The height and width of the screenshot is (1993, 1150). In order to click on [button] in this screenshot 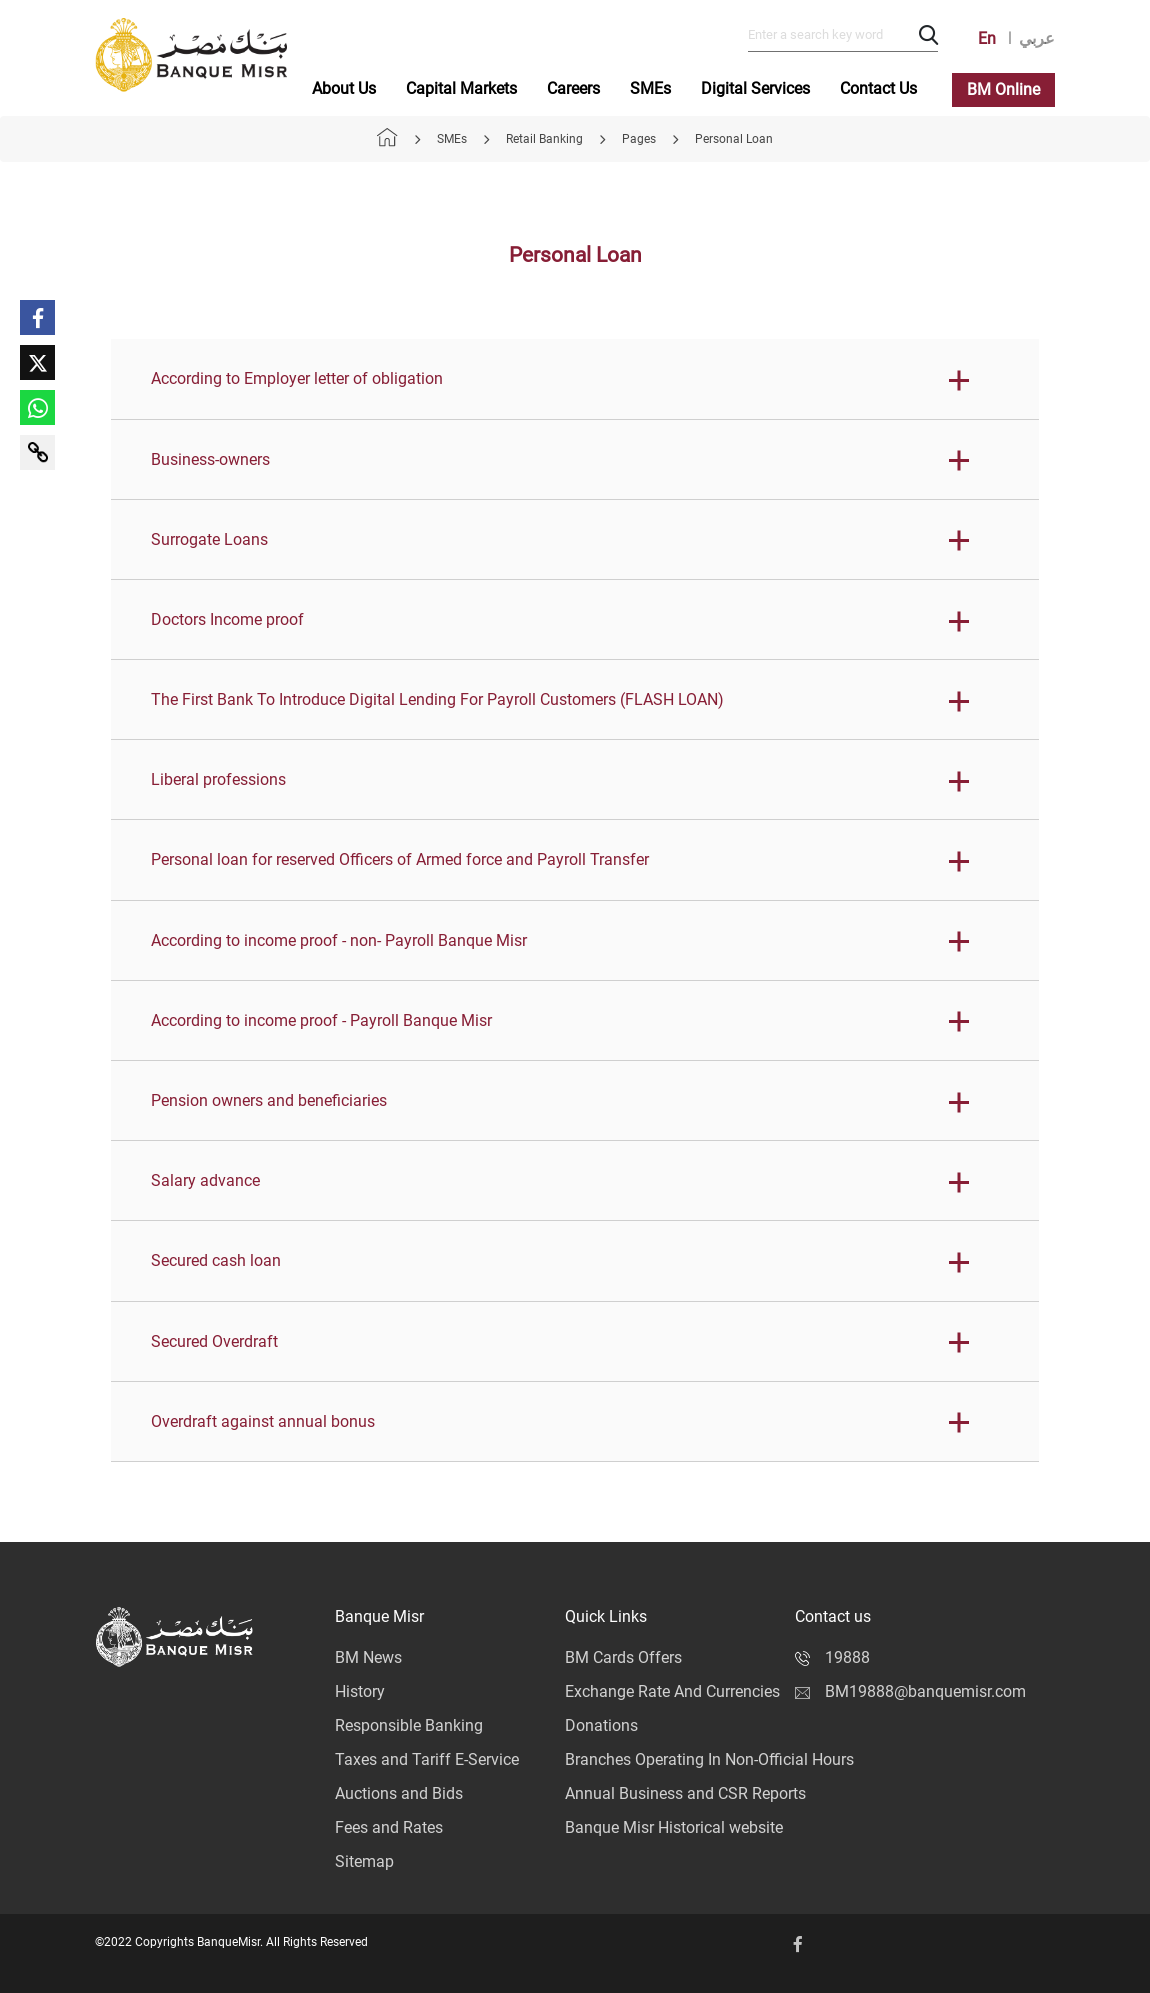, I will do `click(575, 379)`.